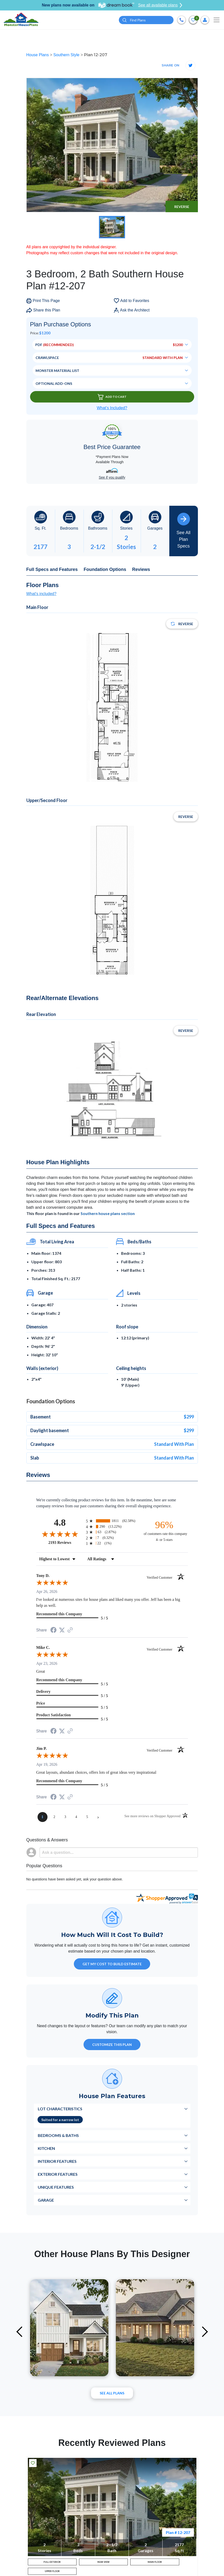  Describe the element at coordinates (76, 1817) in the screenshot. I see `[page 4]` at that location.